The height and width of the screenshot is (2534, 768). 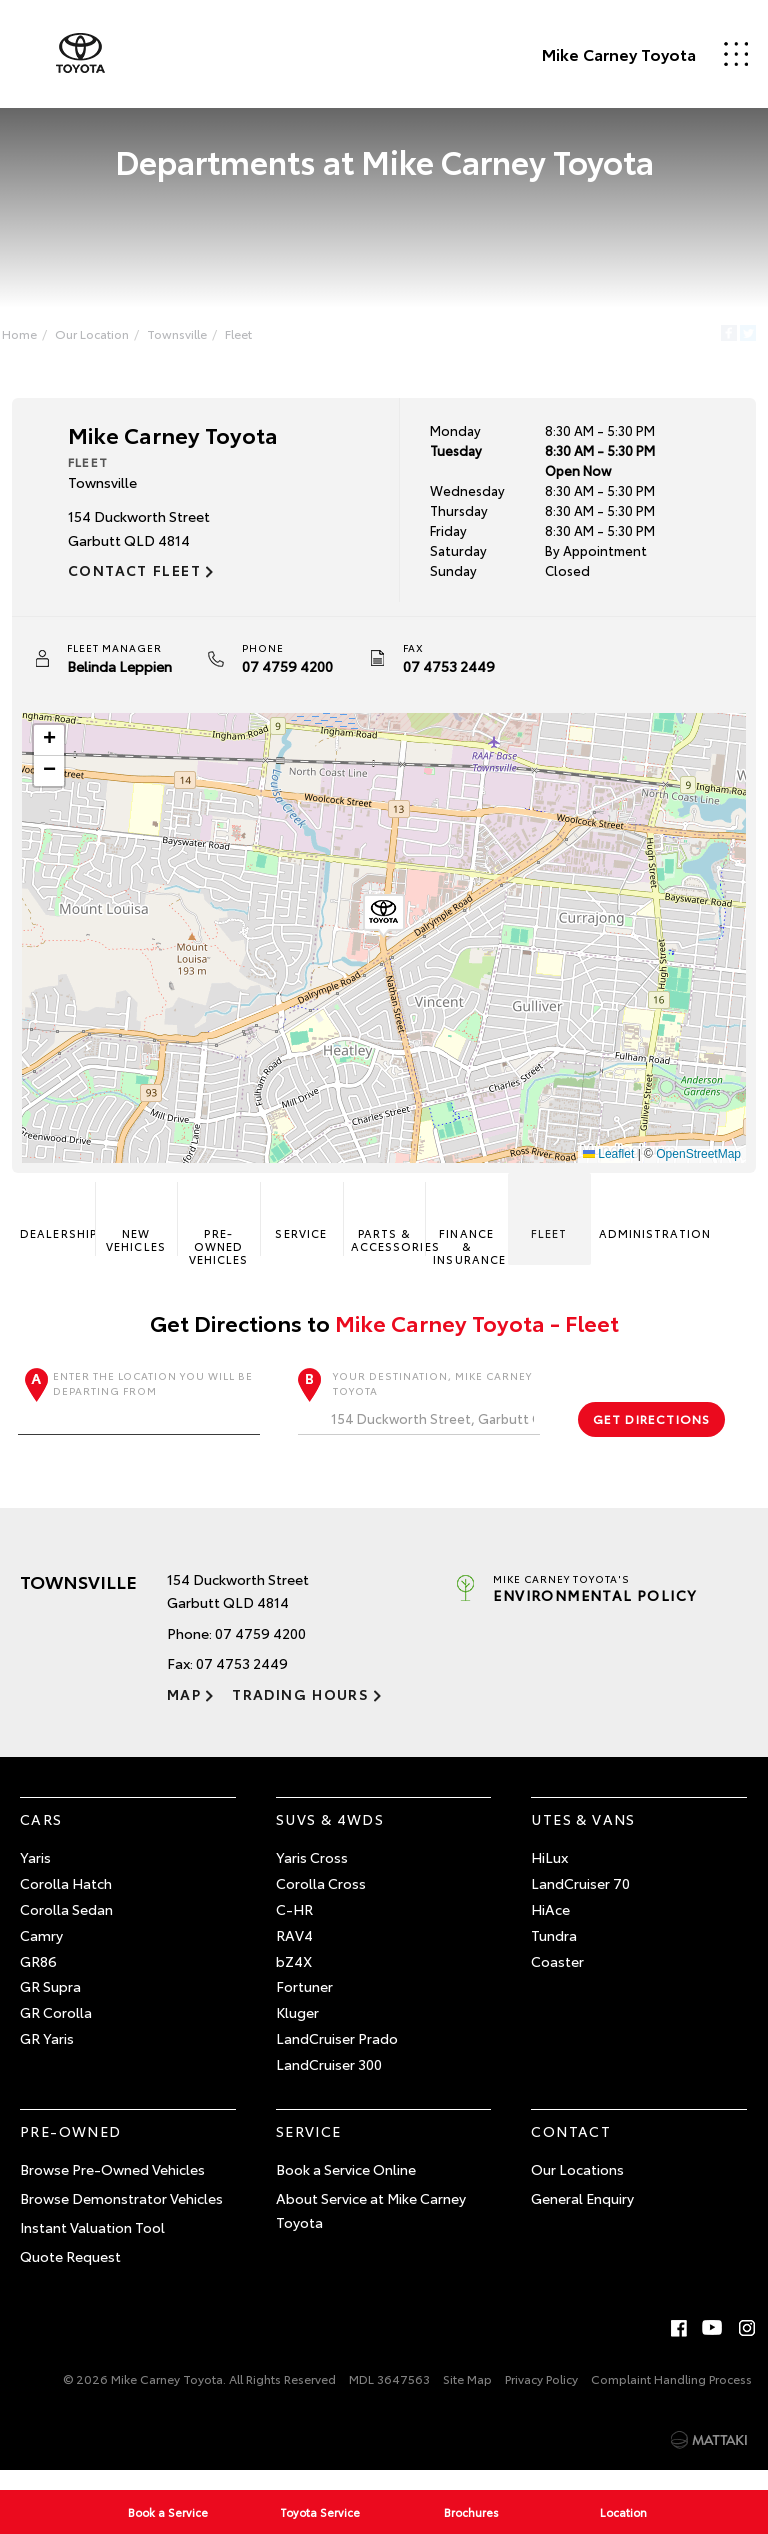 What do you see at coordinates (71, 2149) in the screenshot?
I see `Pre-Owned` at bounding box center [71, 2149].